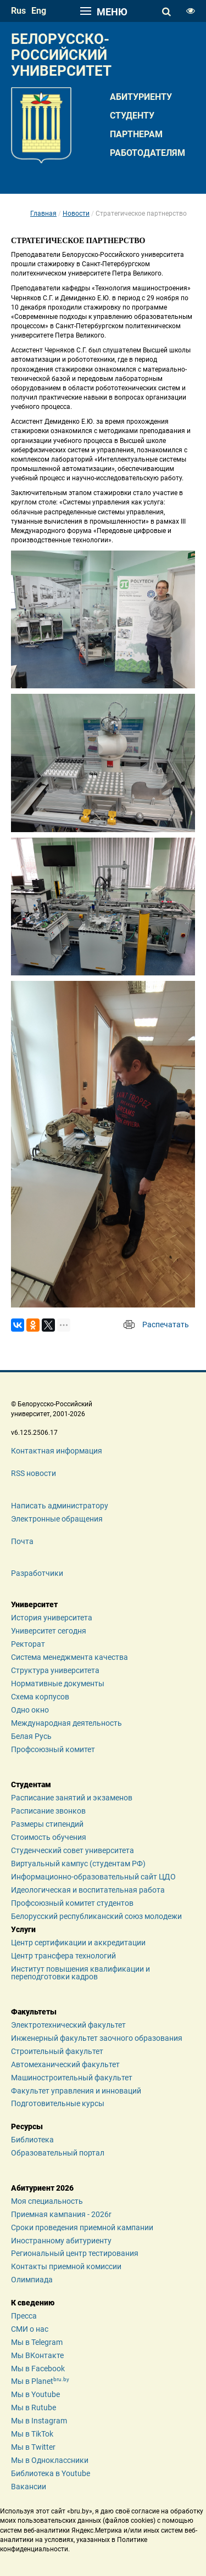 This screenshot has width=206, height=2576. I want to click on Иностранному абитуриенту, so click(61, 2240).